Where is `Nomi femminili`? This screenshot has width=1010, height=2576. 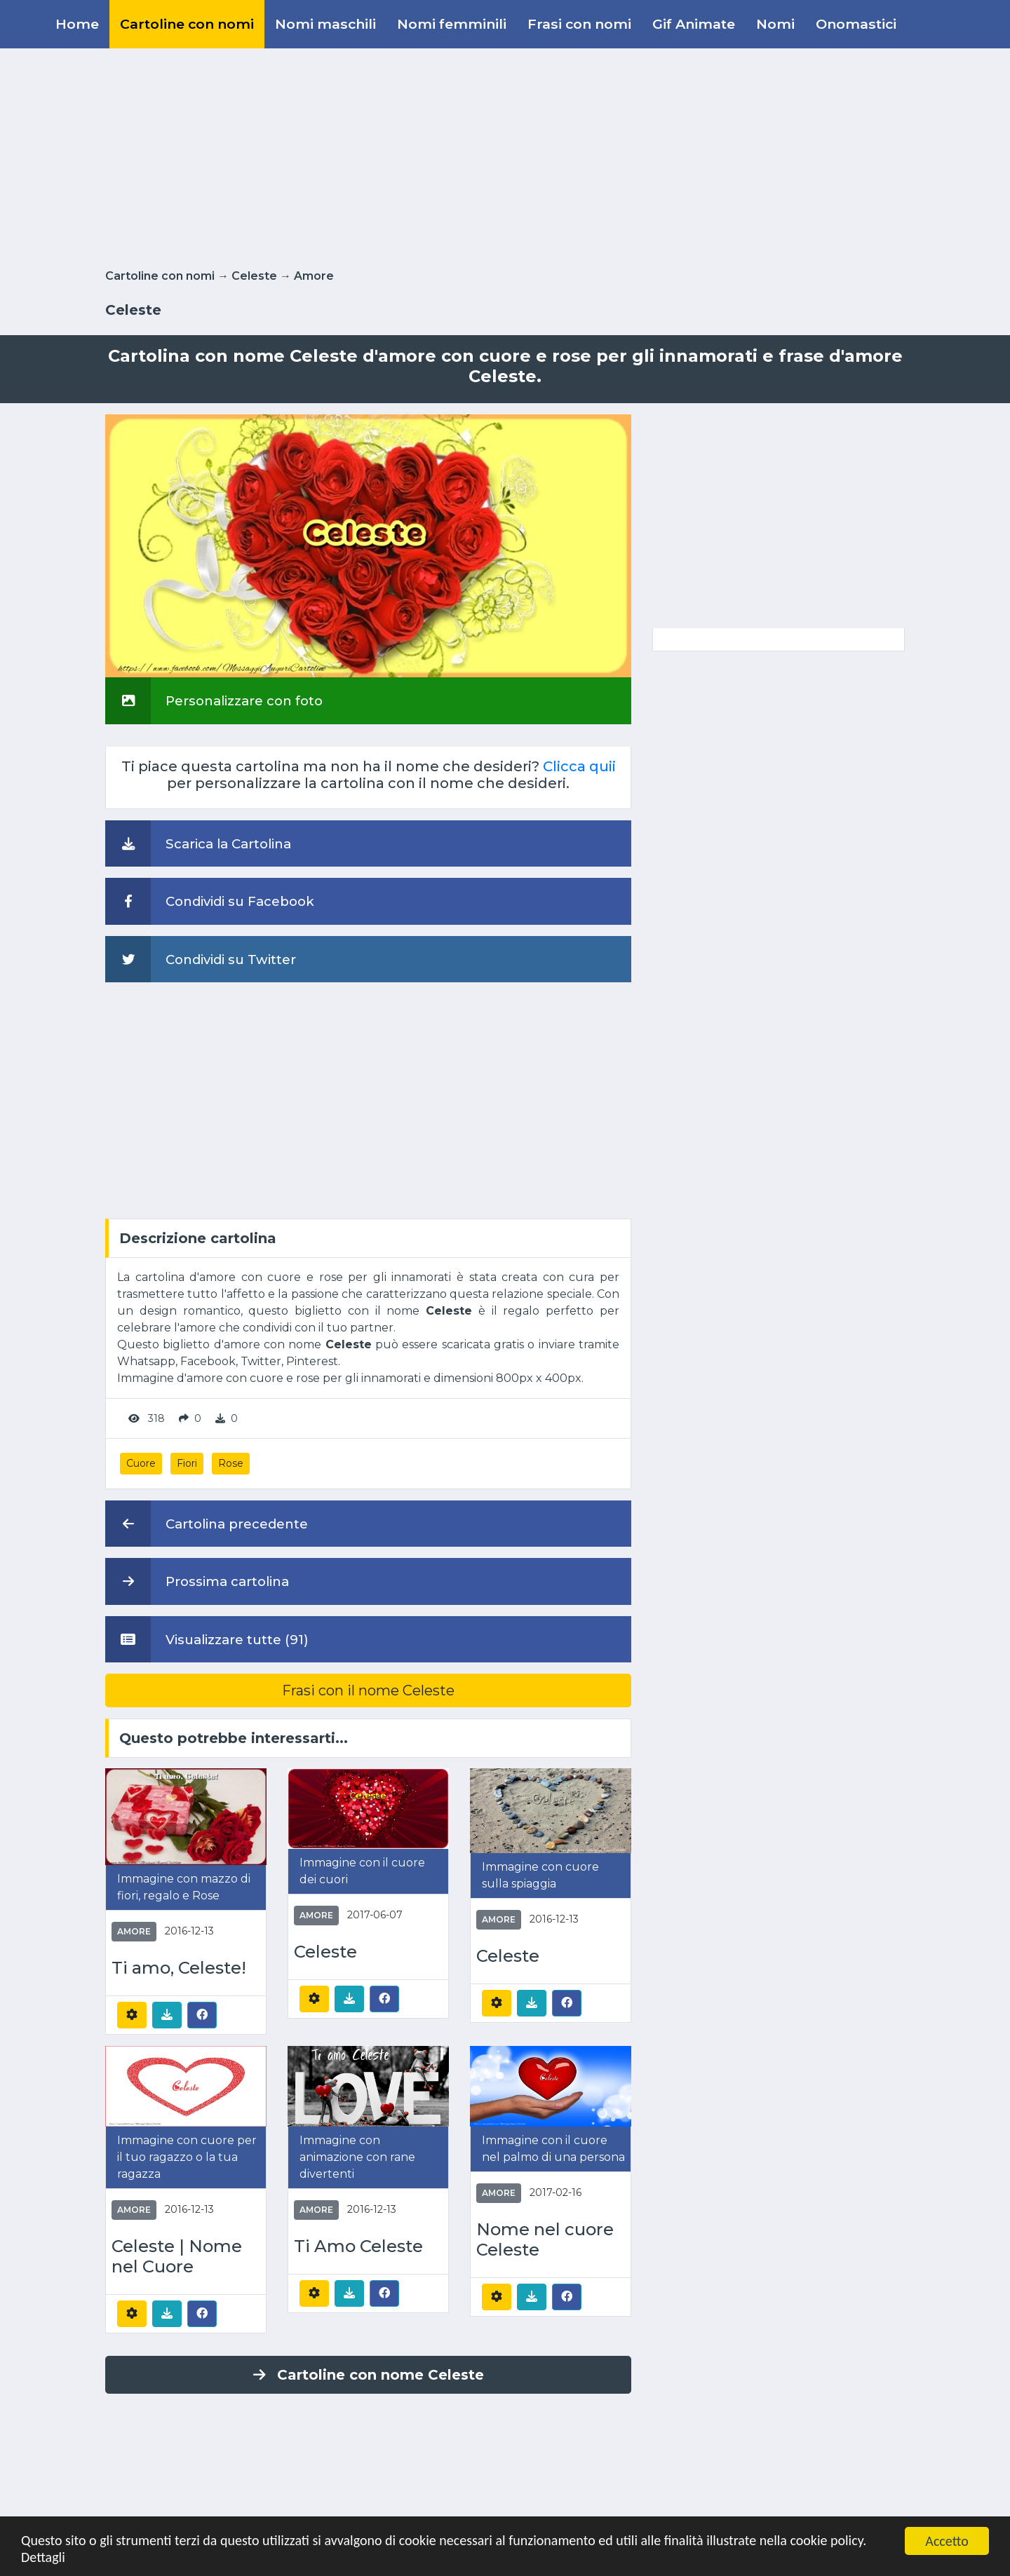 Nomi femminili is located at coordinates (451, 23).